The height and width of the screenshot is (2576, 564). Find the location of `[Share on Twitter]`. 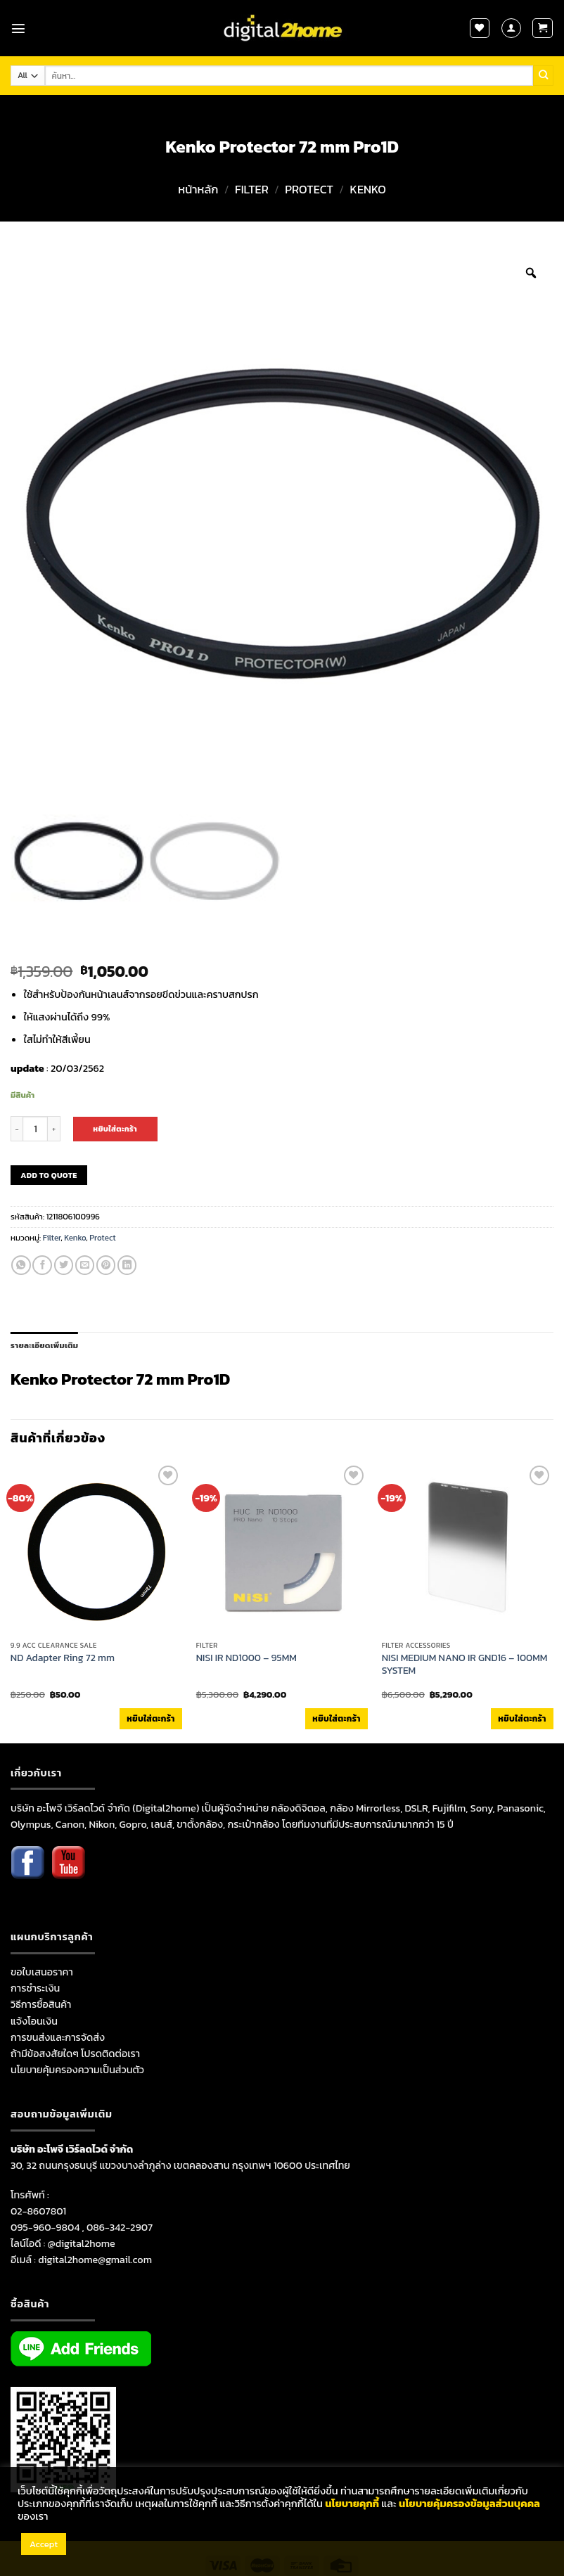

[Share on Twitter] is located at coordinates (64, 1265).